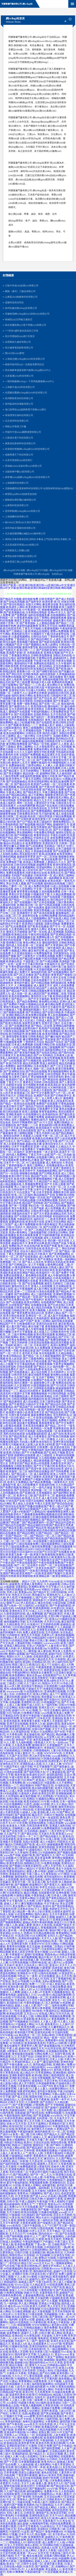 The height and width of the screenshot is (2576, 76). I want to click on 欧美日韩另类, so click(14, 1063).